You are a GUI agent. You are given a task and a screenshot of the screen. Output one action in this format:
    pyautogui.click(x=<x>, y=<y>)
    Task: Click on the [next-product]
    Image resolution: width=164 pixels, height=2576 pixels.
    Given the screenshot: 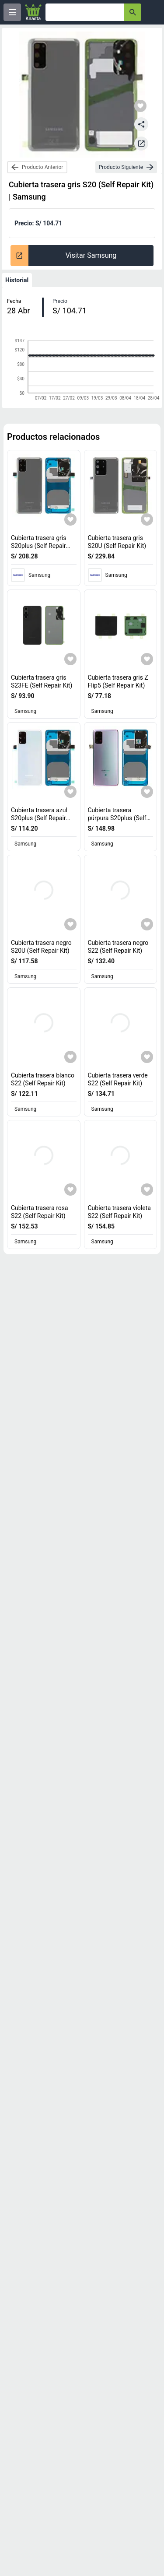 What is the action you would take?
    pyautogui.click(x=126, y=167)
    